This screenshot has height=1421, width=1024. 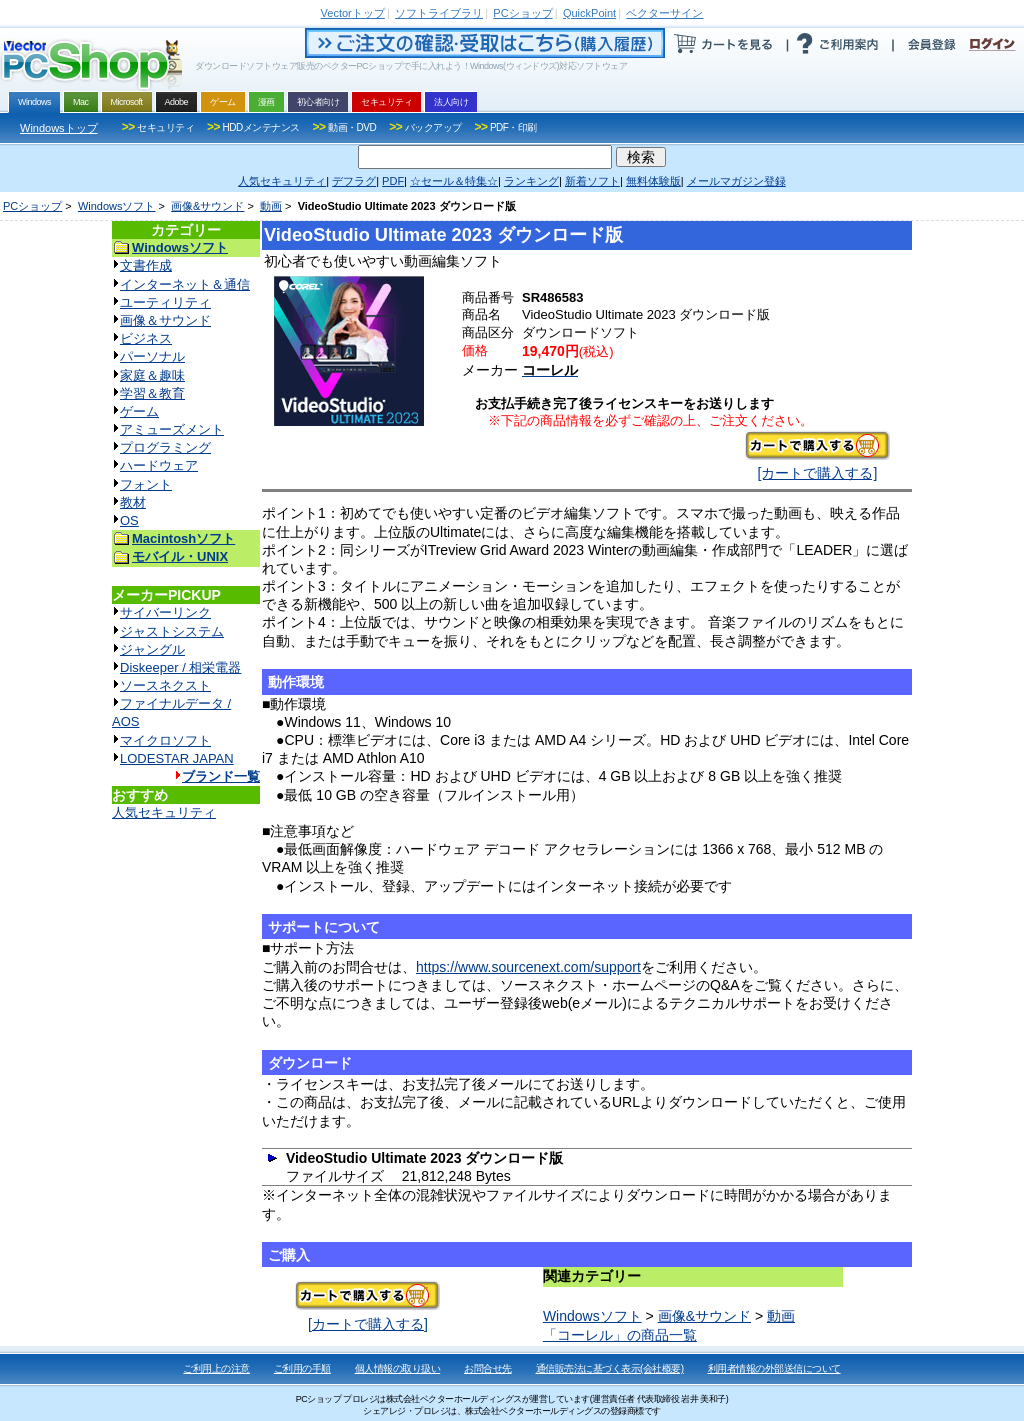 What do you see at coordinates (302, 1368) in the screenshot?
I see `ご利用の手順` at bounding box center [302, 1368].